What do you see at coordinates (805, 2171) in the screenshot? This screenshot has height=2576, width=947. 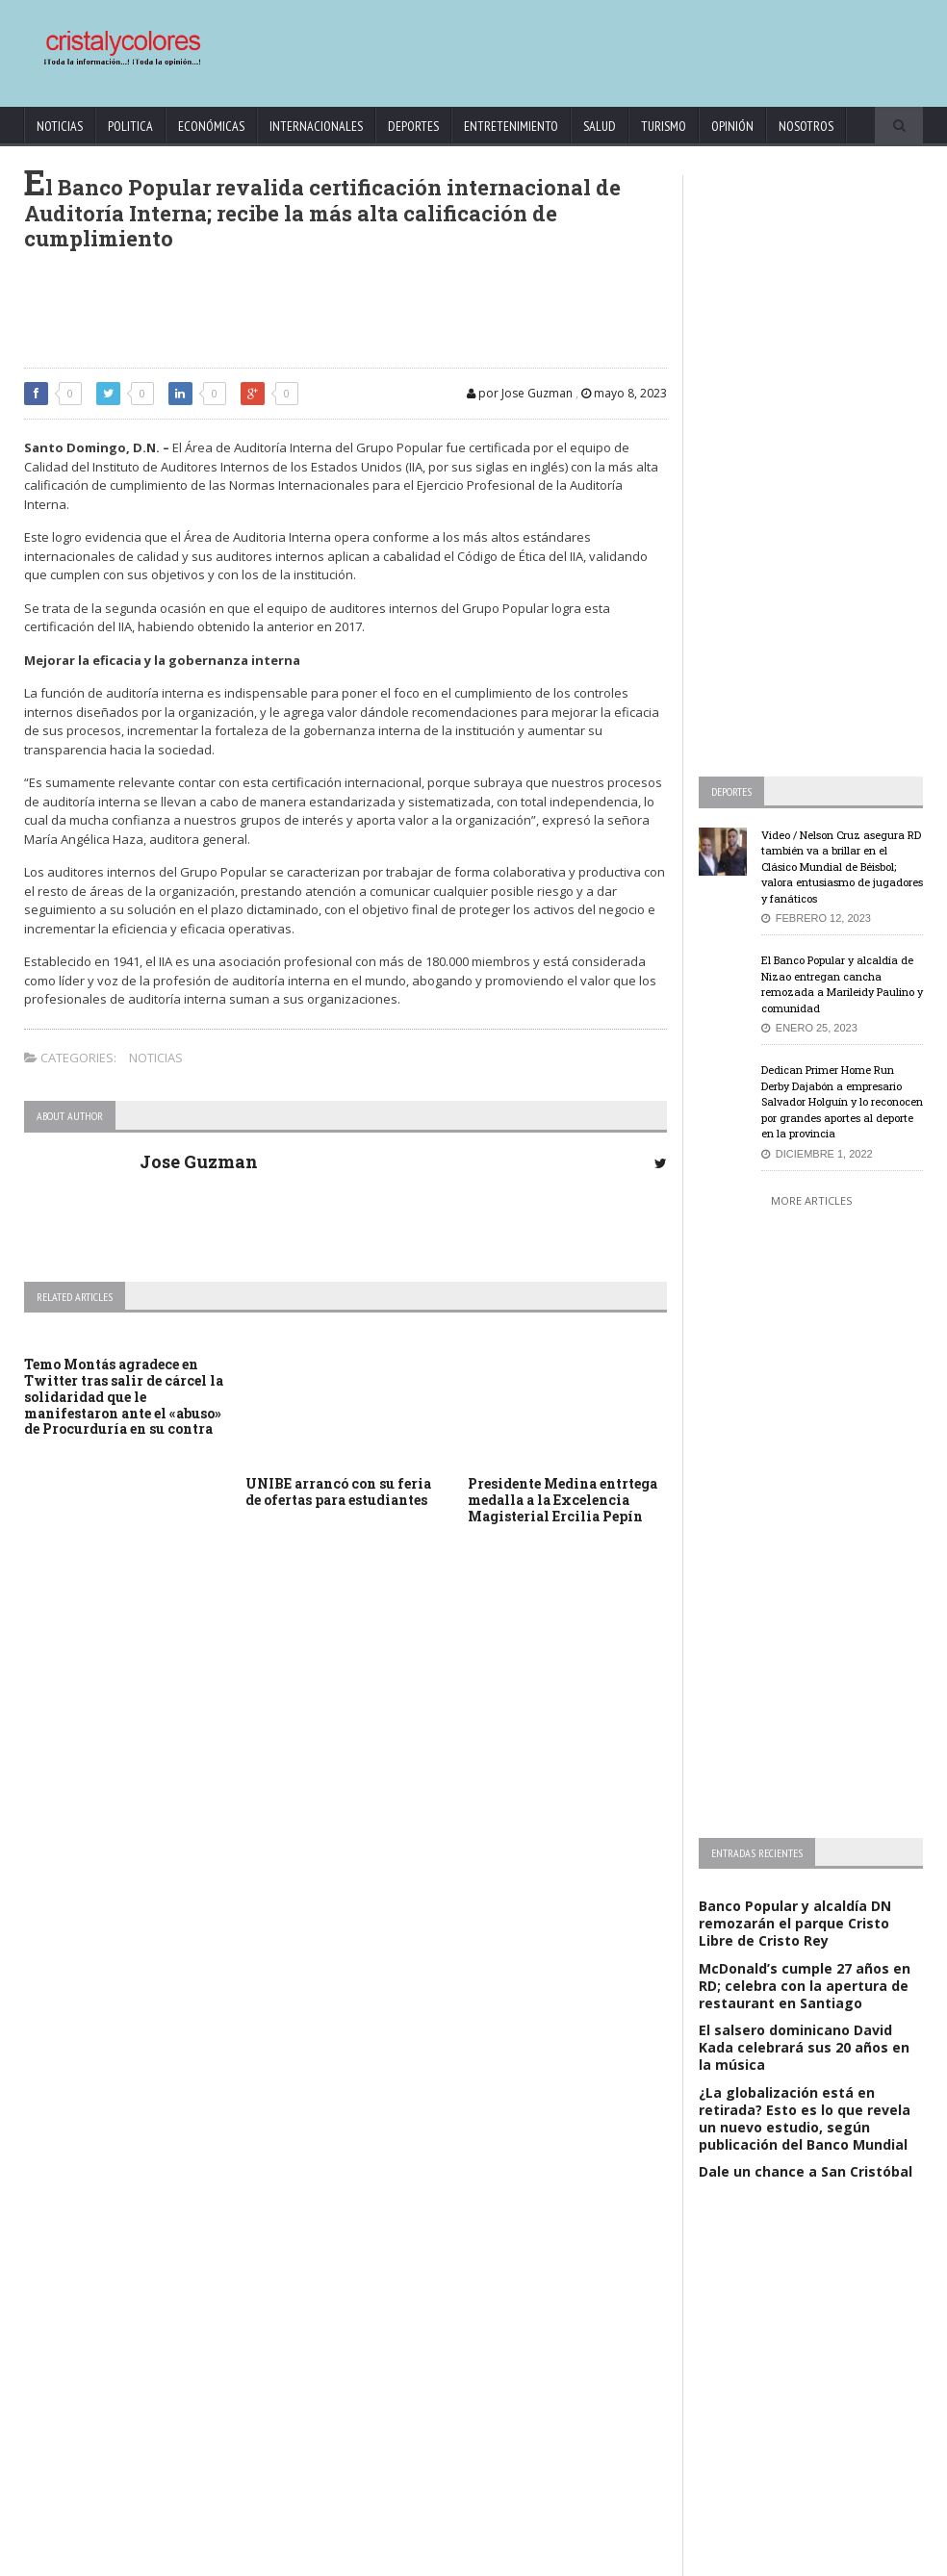 I see `Dale un chance a San Cristóbal` at bounding box center [805, 2171].